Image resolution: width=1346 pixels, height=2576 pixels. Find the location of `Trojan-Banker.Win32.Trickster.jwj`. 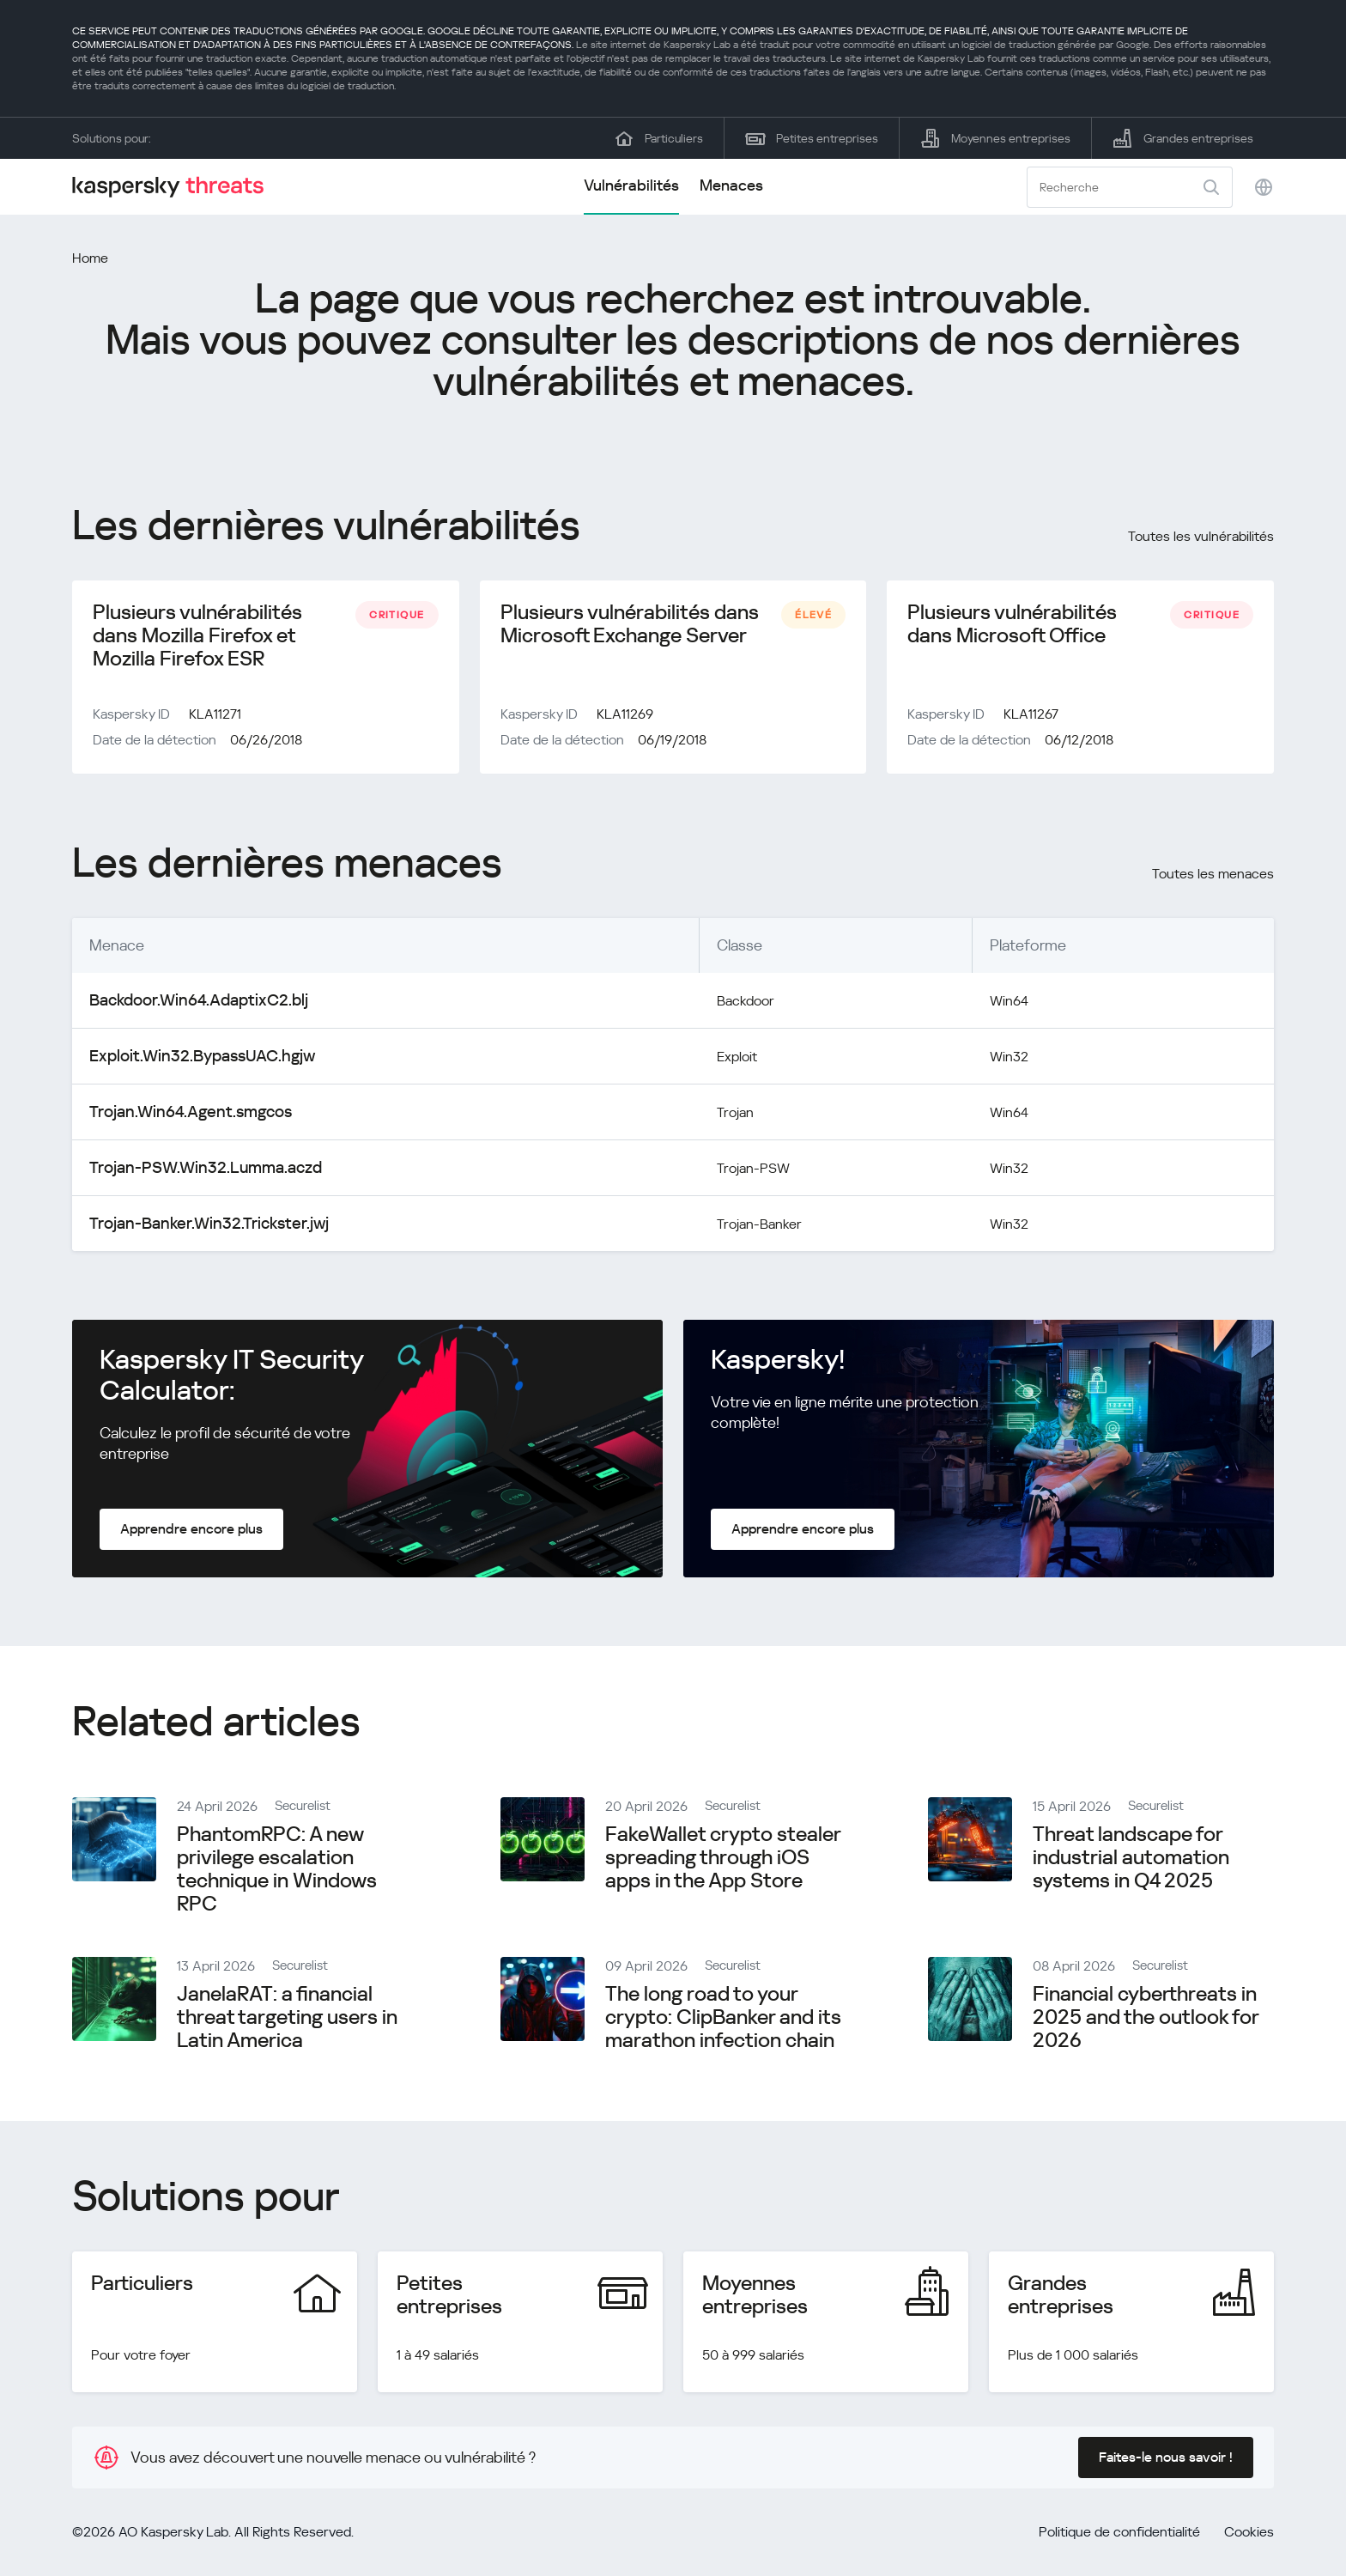

Trojan-Banker.Win32.Trickster.jwj is located at coordinates (197, 1230).